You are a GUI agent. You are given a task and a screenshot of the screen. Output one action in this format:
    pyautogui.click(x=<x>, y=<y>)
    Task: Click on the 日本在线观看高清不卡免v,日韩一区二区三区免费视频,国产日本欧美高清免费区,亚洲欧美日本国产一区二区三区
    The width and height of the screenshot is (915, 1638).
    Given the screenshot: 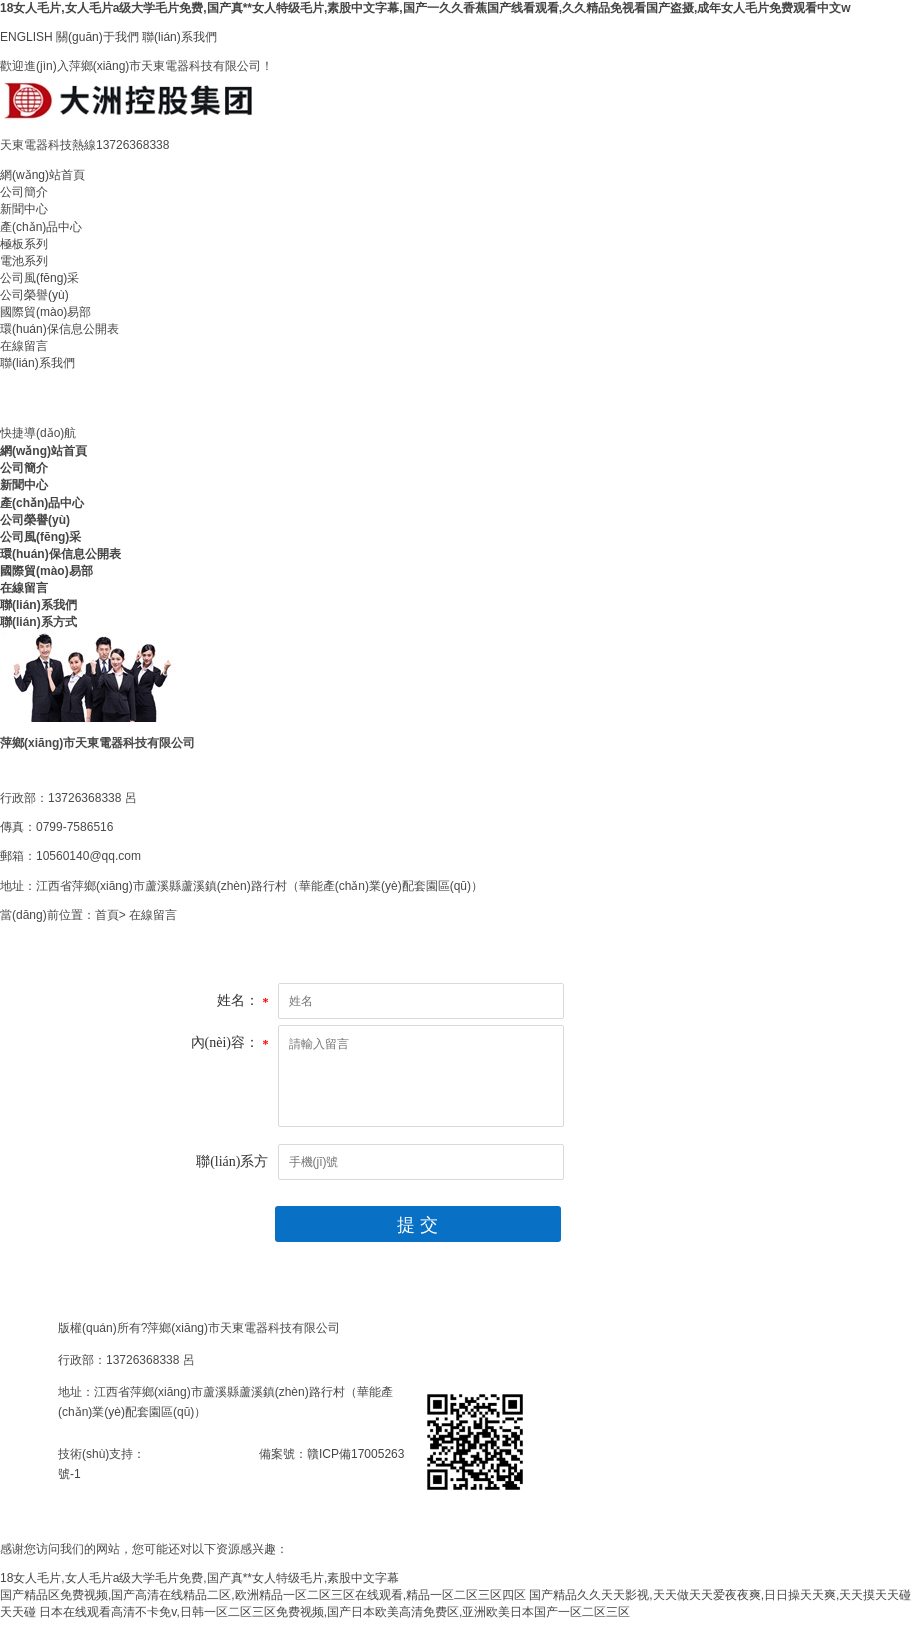 What is the action you would take?
    pyautogui.click(x=334, y=1612)
    